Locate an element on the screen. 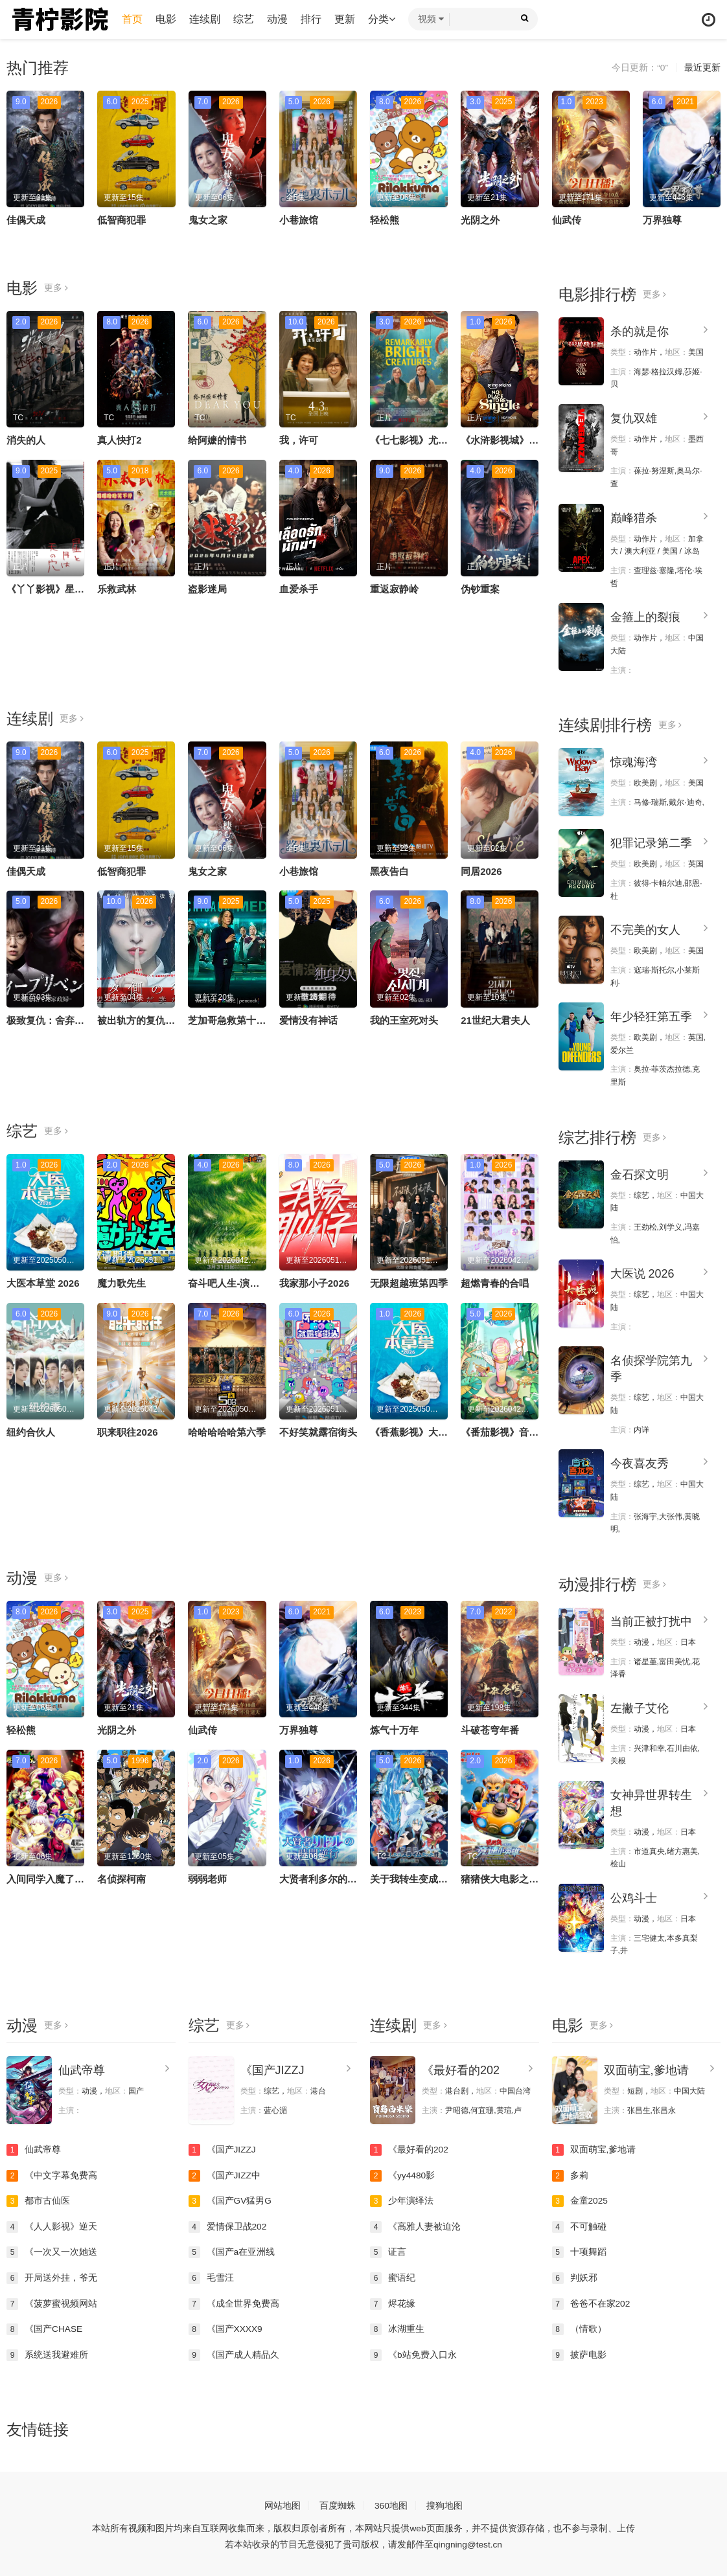  奋斗吧人生-演员篇 is located at coordinates (228, 1282).